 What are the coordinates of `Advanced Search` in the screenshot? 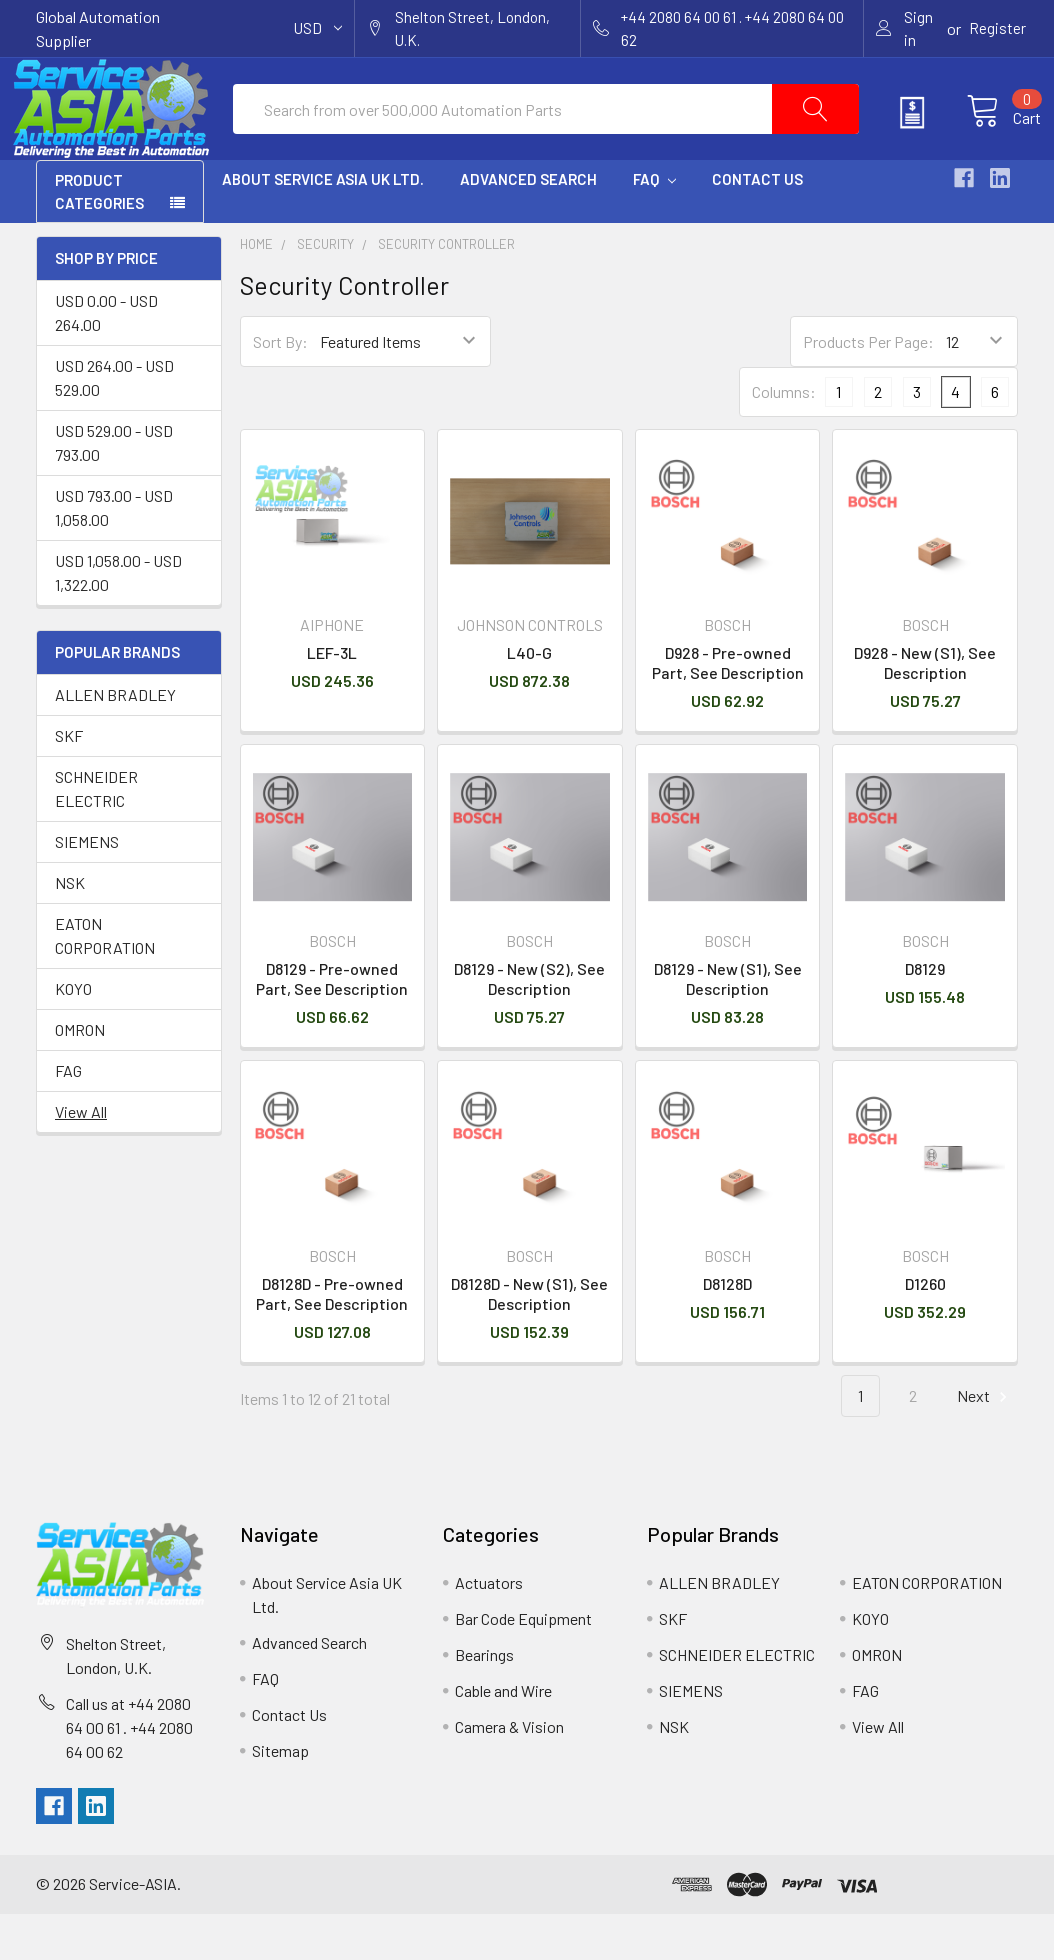 It's located at (528, 225).